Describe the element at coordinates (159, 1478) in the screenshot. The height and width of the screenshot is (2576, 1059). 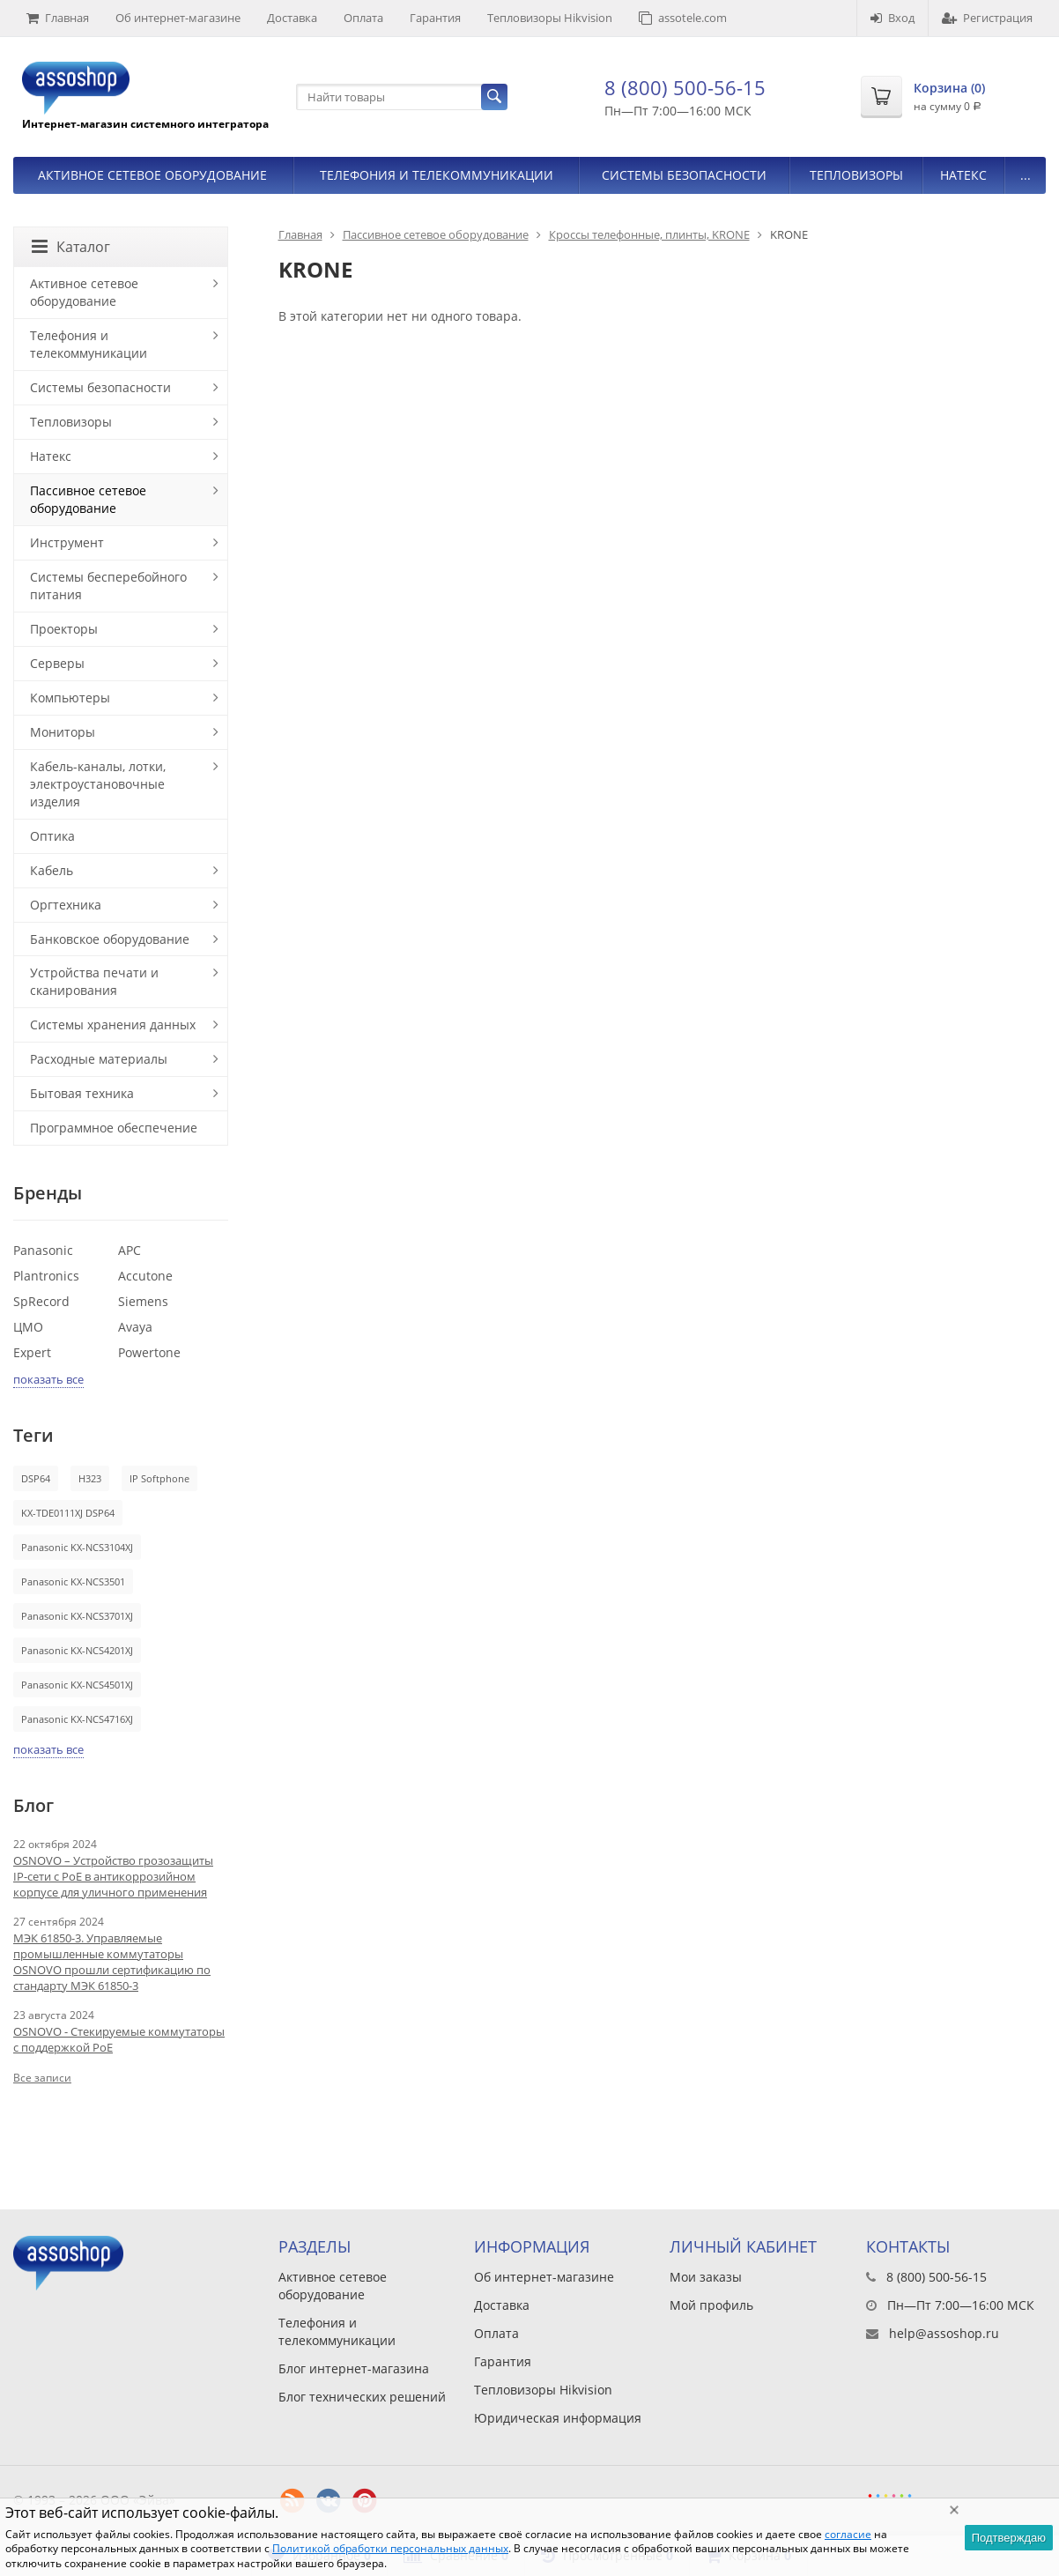
I see `IP Softphone` at that location.